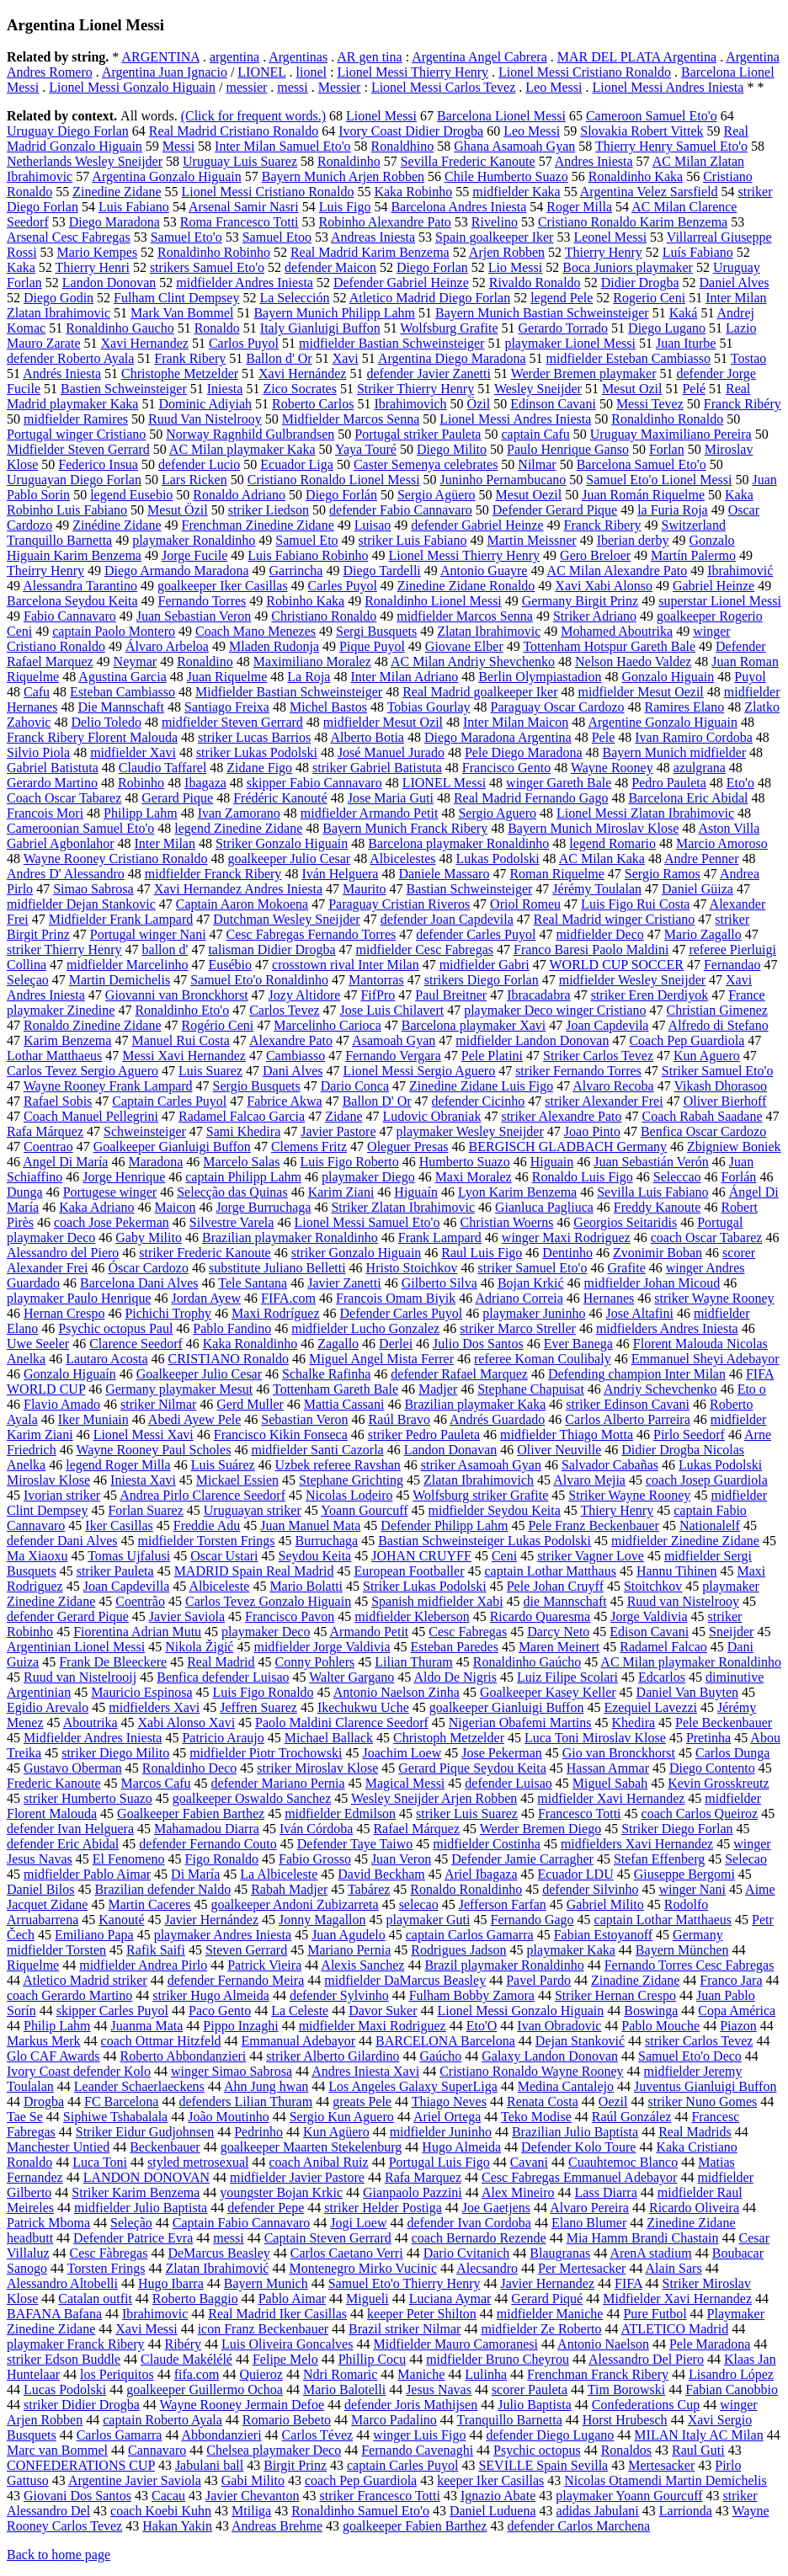  What do you see at coordinates (497, 1419) in the screenshot?
I see `Andrés Guardado` at bounding box center [497, 1419].